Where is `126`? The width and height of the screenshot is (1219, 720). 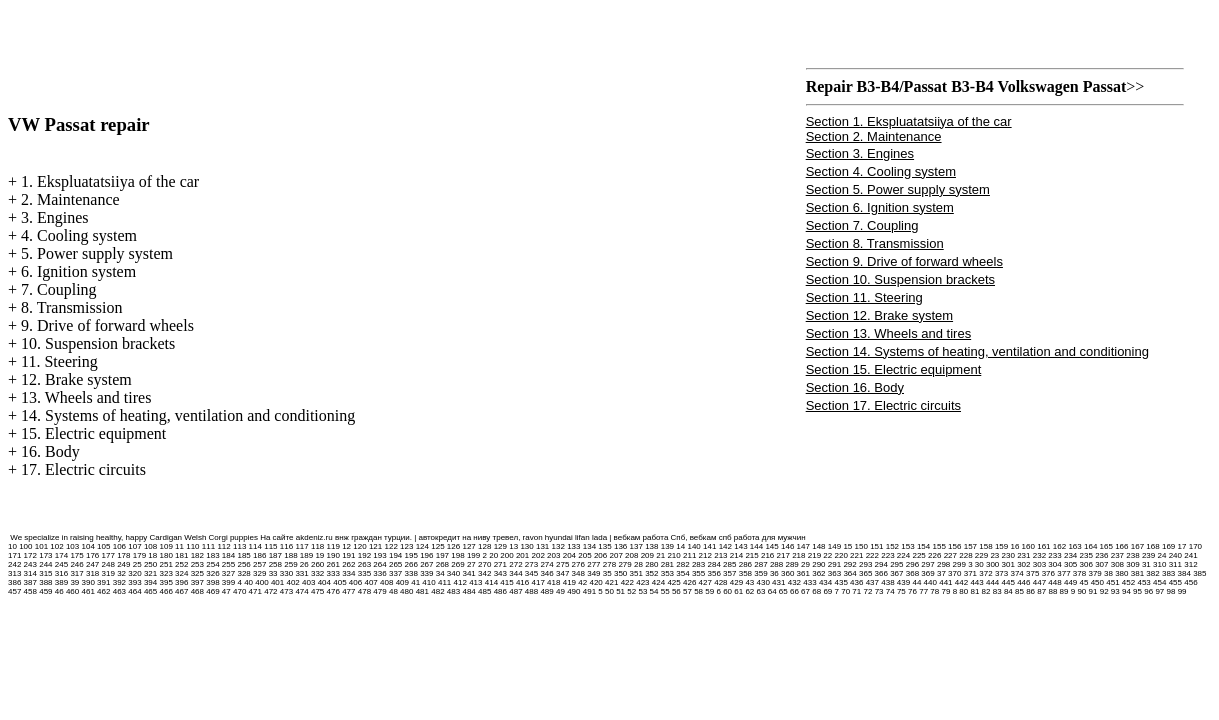 126 is located at coordinates (453, 546).